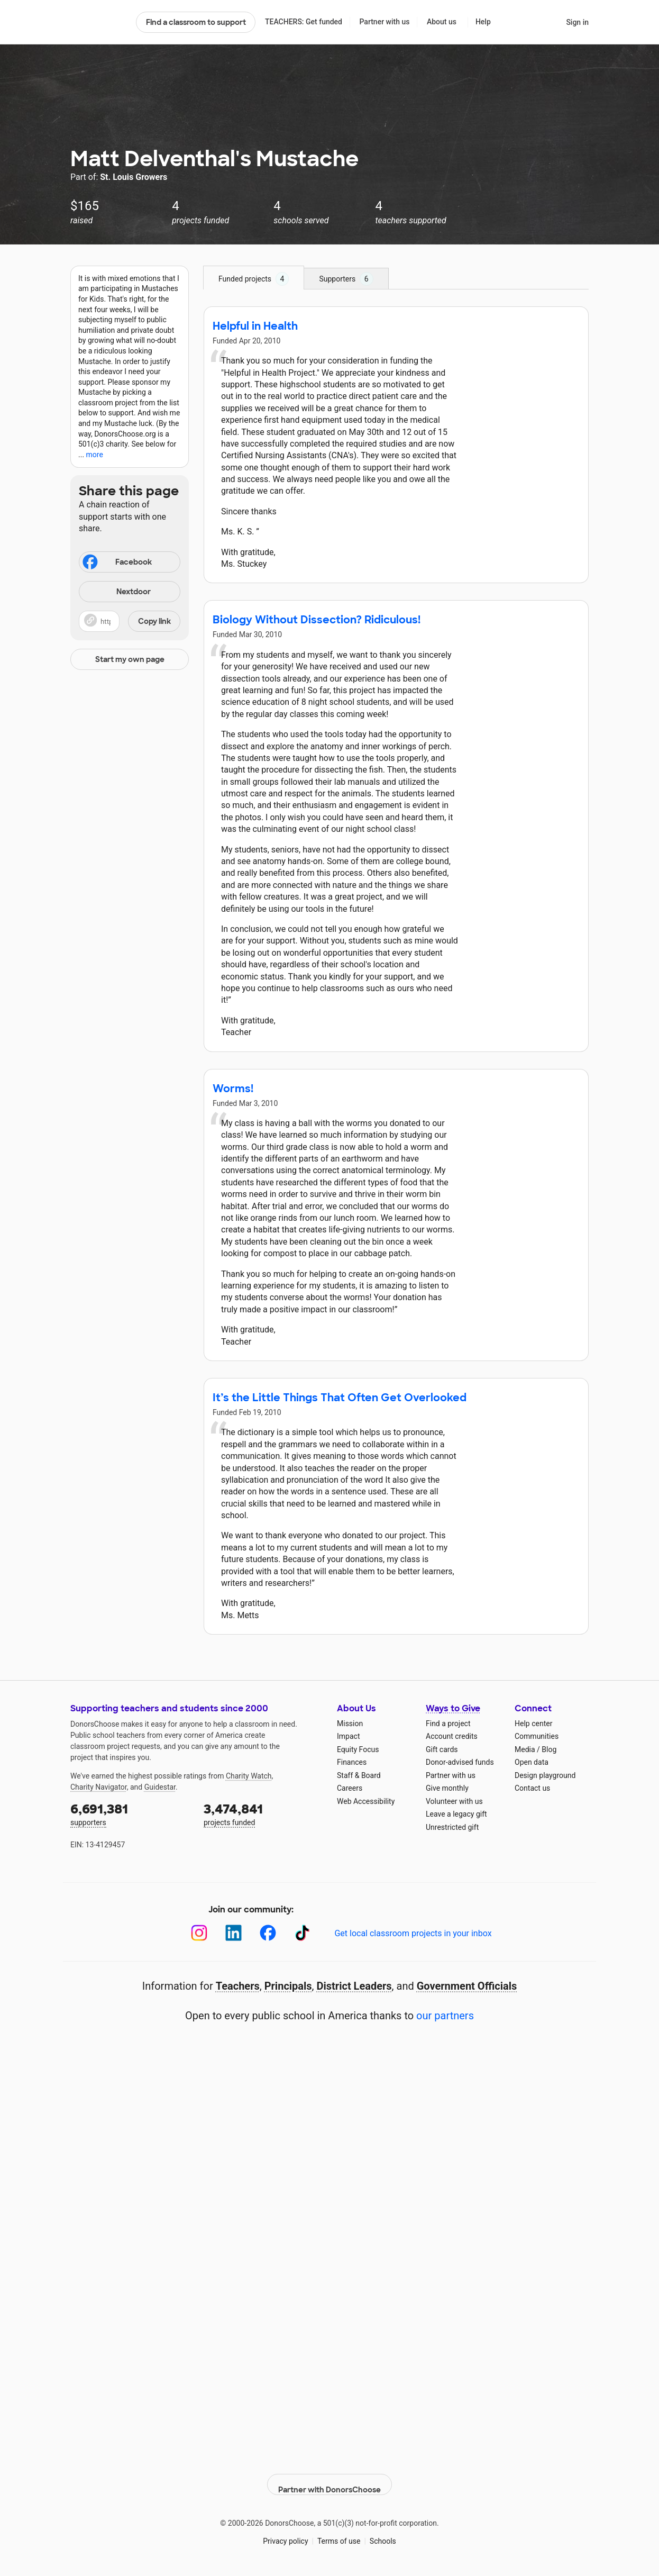  What do you see at coordinates (441, 21) in the screenshot?
I see `About us` at bounding box center [441, 21].